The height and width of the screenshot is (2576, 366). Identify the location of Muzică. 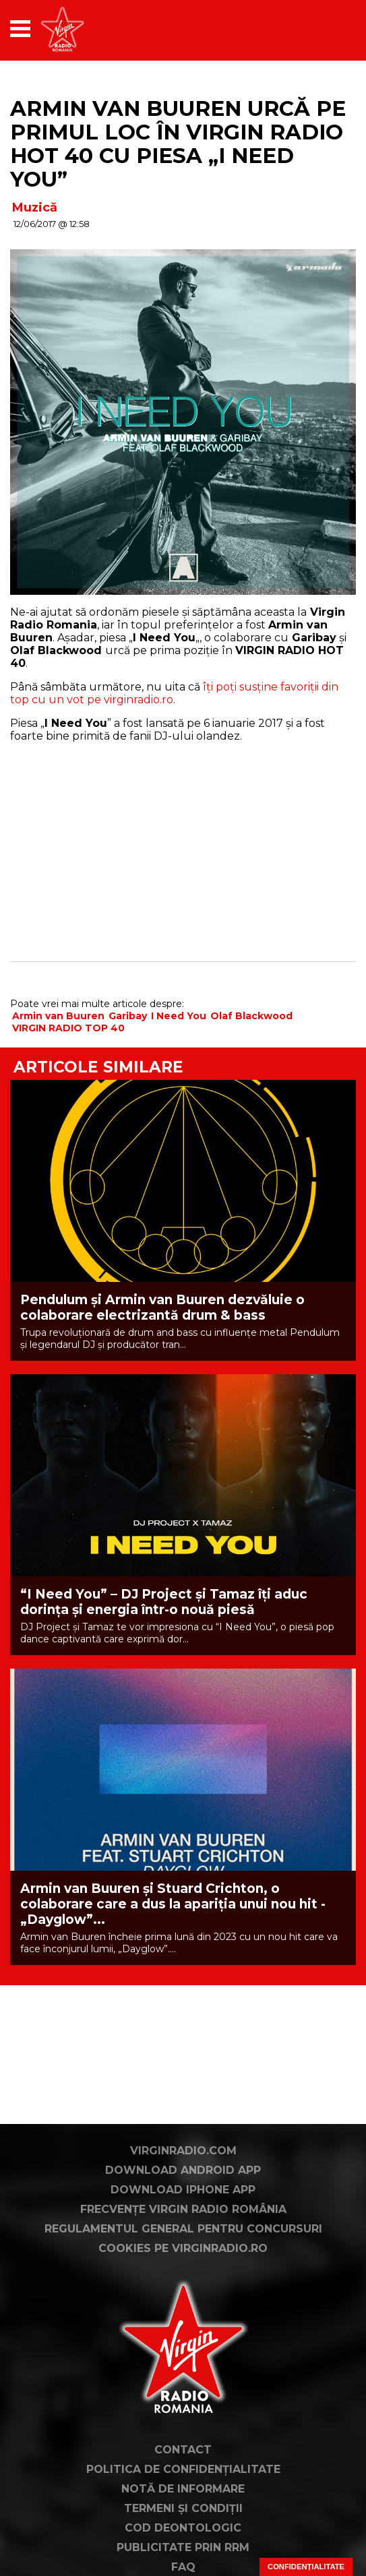
(34, 207).